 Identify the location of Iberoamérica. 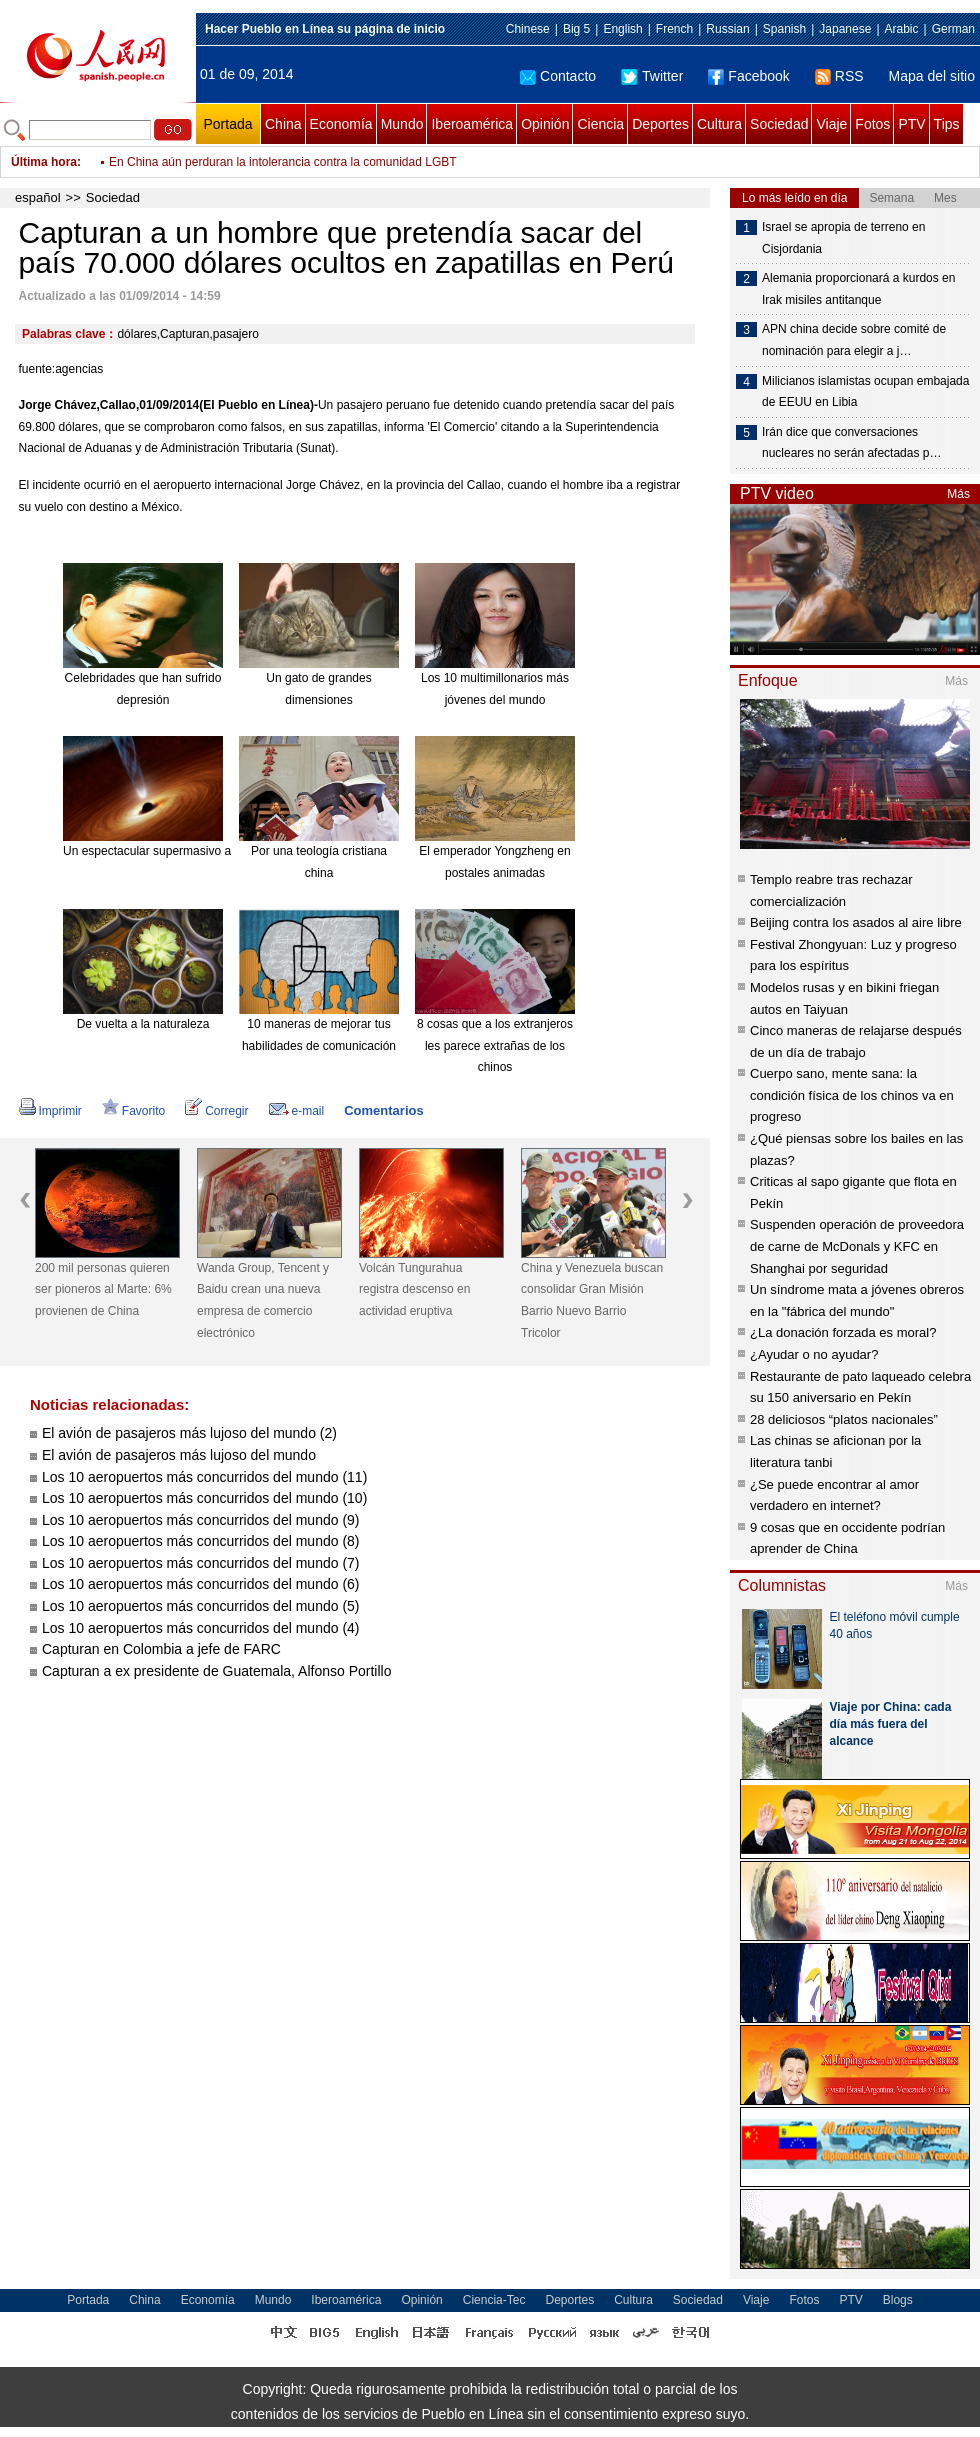
(472, 124).